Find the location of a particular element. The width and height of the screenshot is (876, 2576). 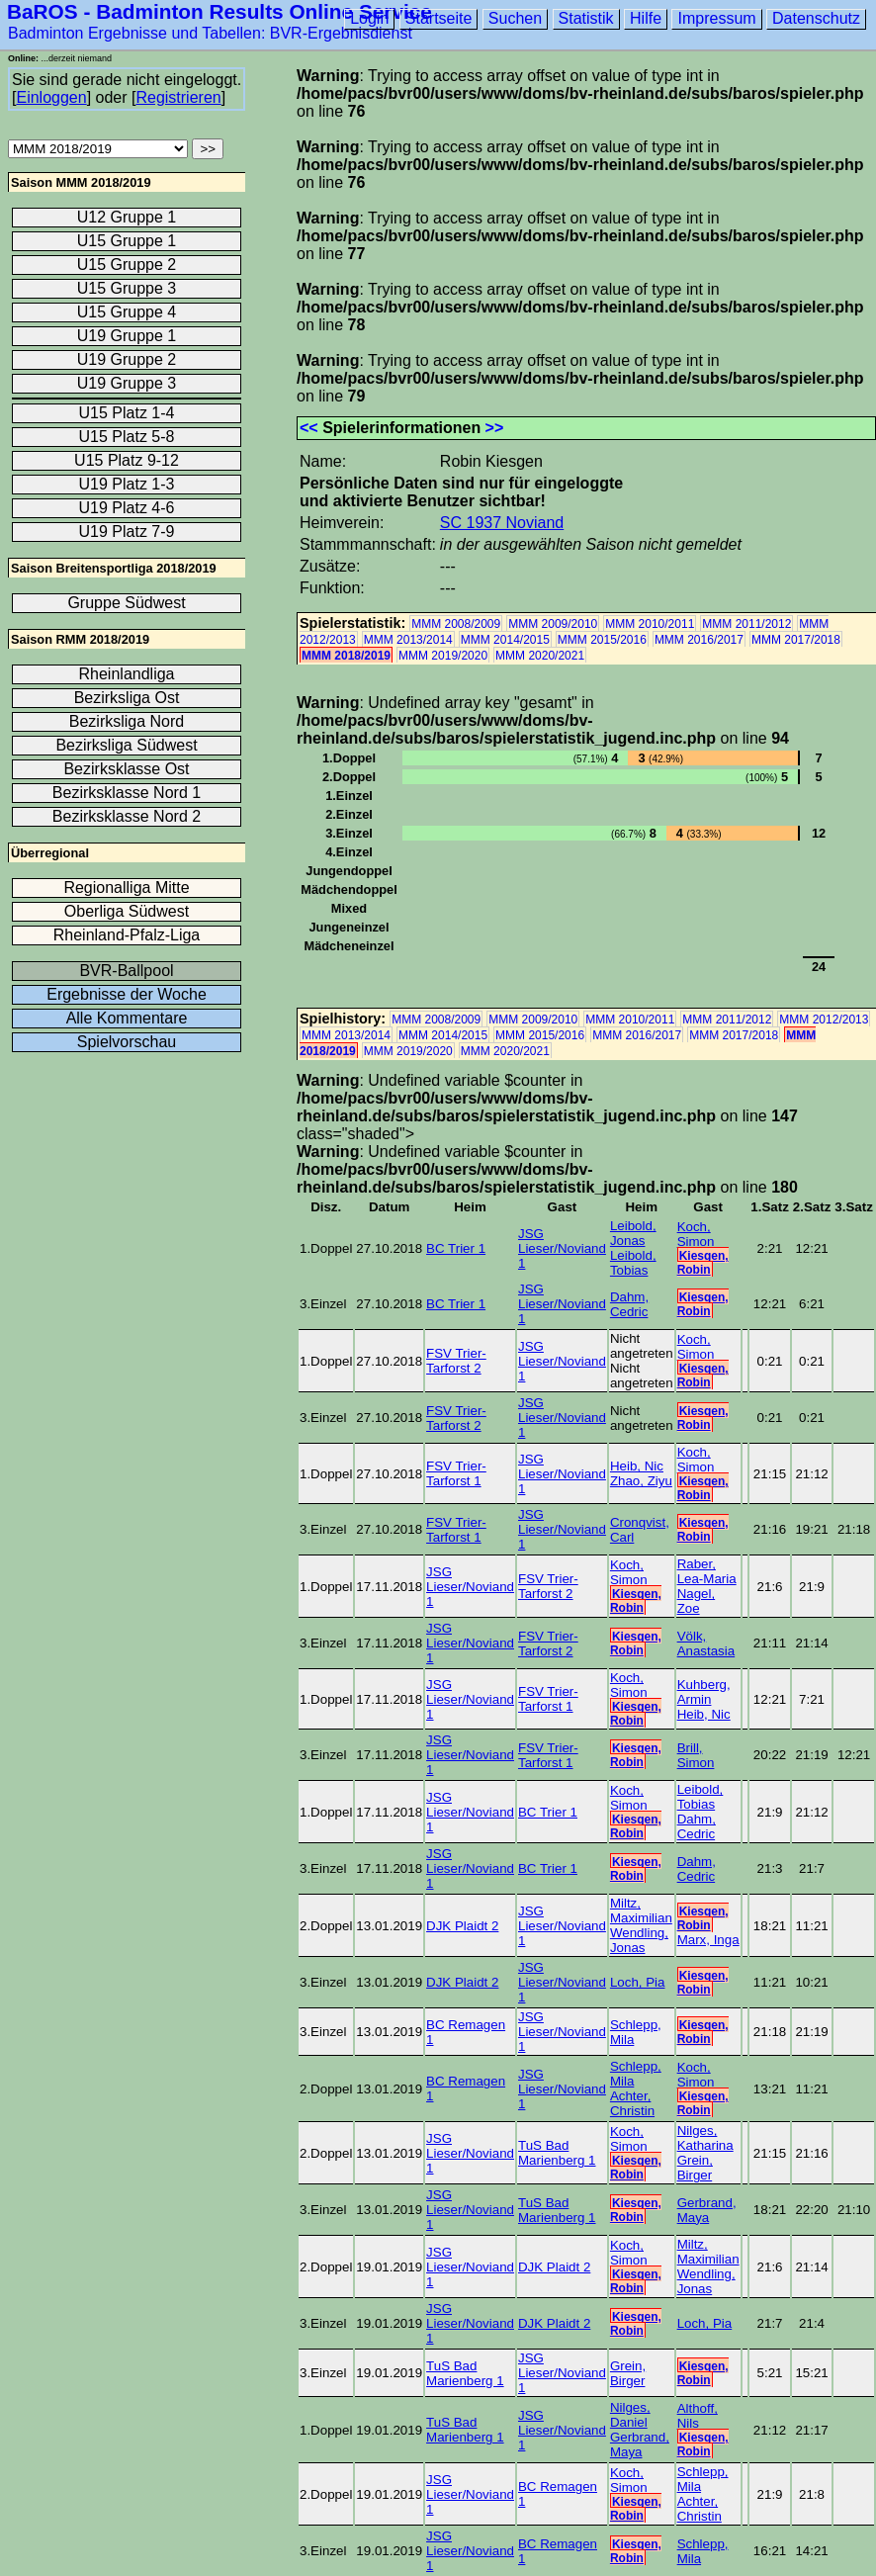

U15 Platz 9-12 is located at coordinates (126, 460).